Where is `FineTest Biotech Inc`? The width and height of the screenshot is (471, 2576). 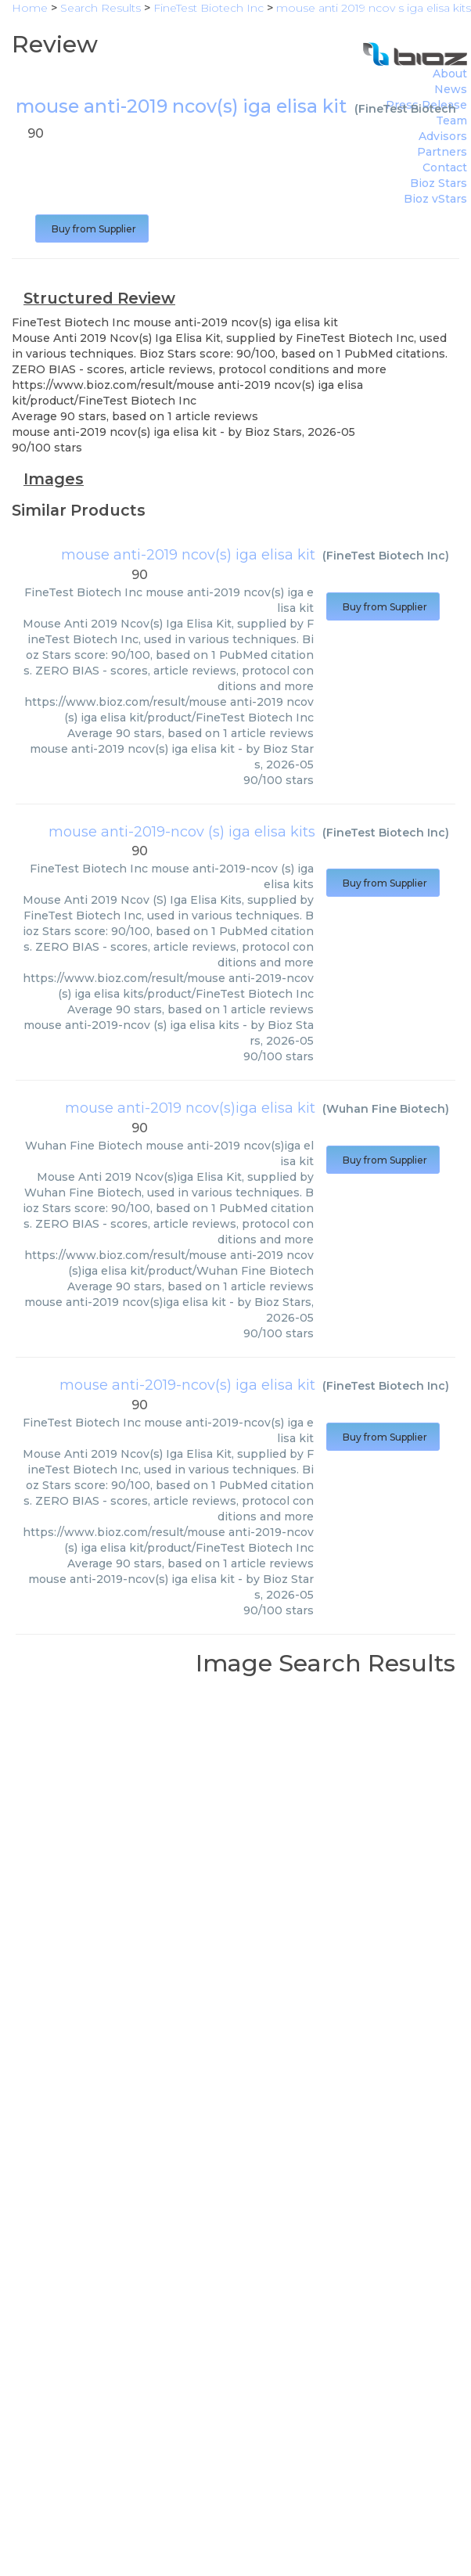
FineTest Biotech Inc is located at coordinates (385, 556).